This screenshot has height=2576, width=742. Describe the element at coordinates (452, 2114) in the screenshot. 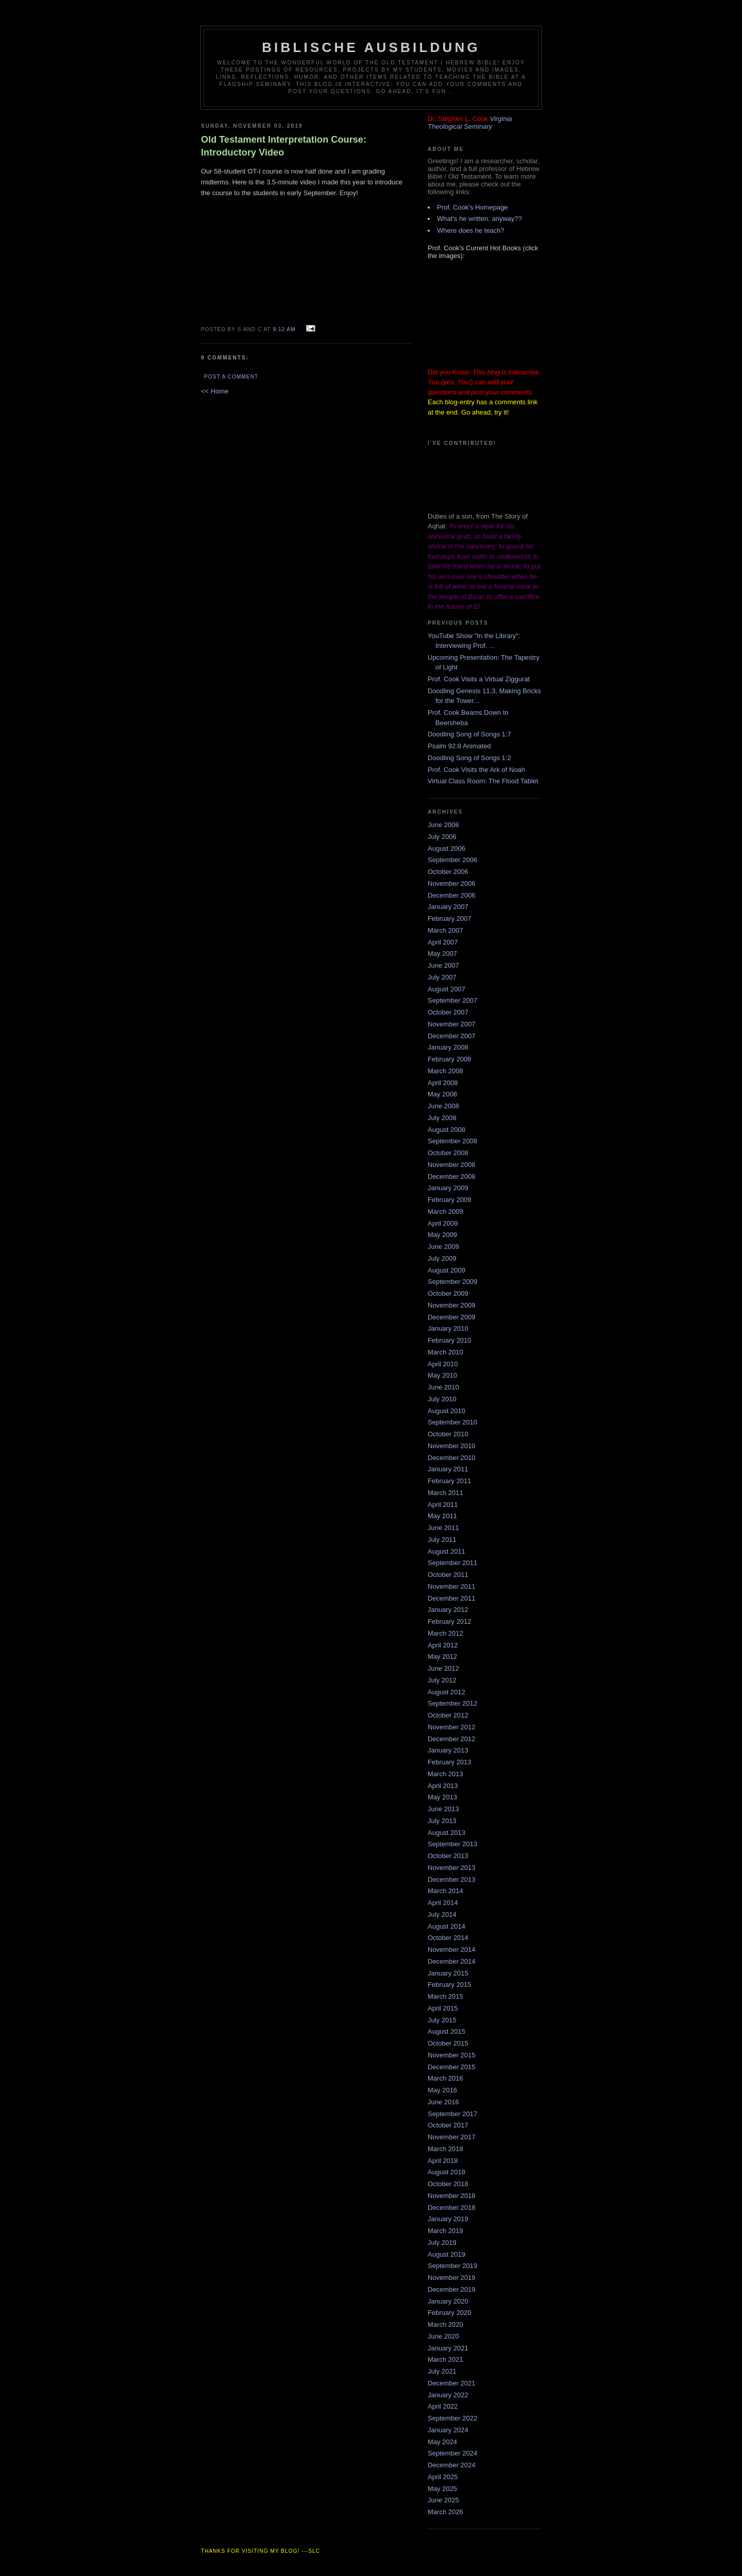

I see `September 2017` at that location.